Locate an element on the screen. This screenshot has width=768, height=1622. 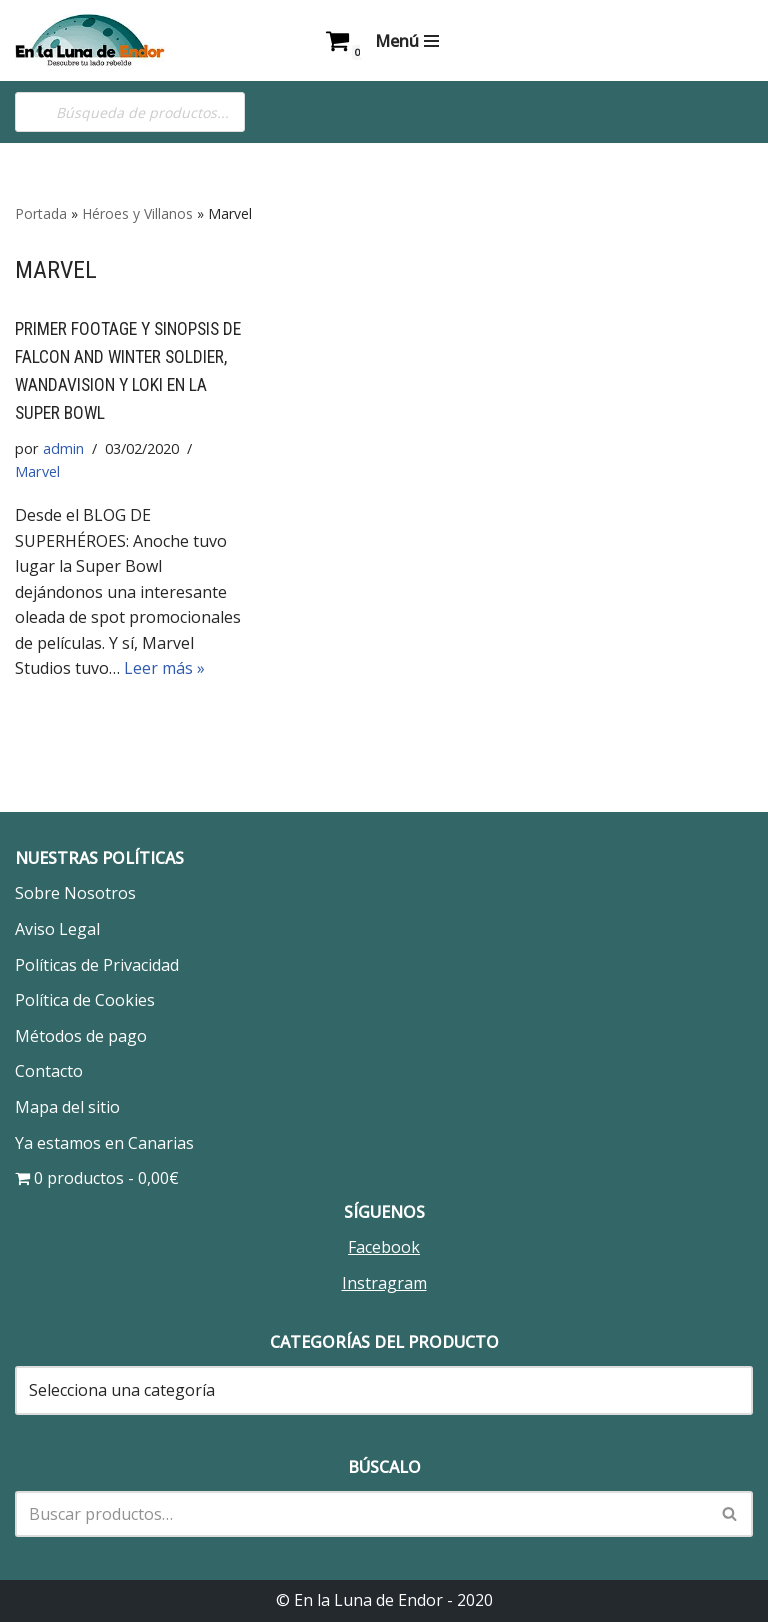
Marvel is located at coordinates (37, 471).